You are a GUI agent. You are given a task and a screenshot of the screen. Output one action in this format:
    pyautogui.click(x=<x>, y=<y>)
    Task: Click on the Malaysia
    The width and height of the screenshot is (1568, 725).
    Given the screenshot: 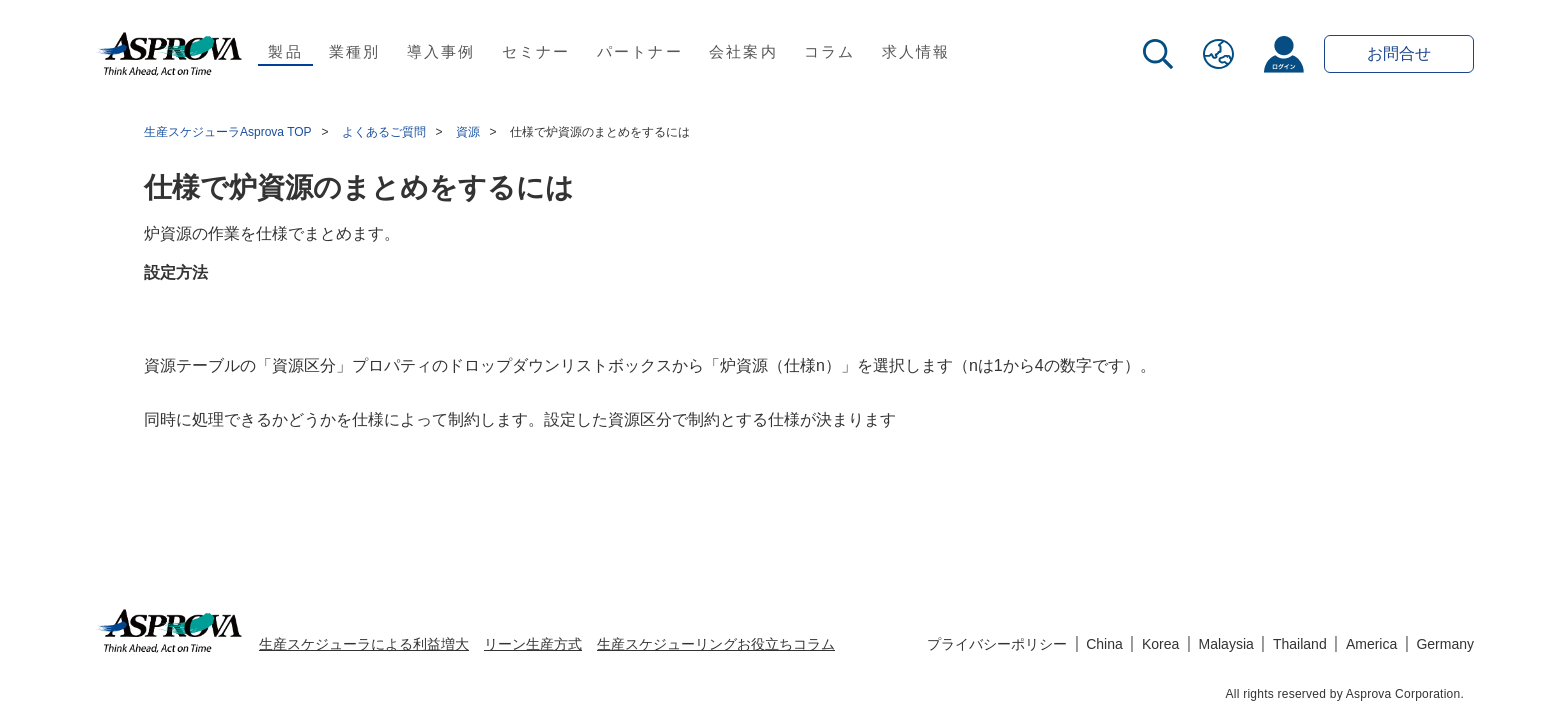 What is the action you would take?
    pyautogui.click(x=1226, y=644)
    